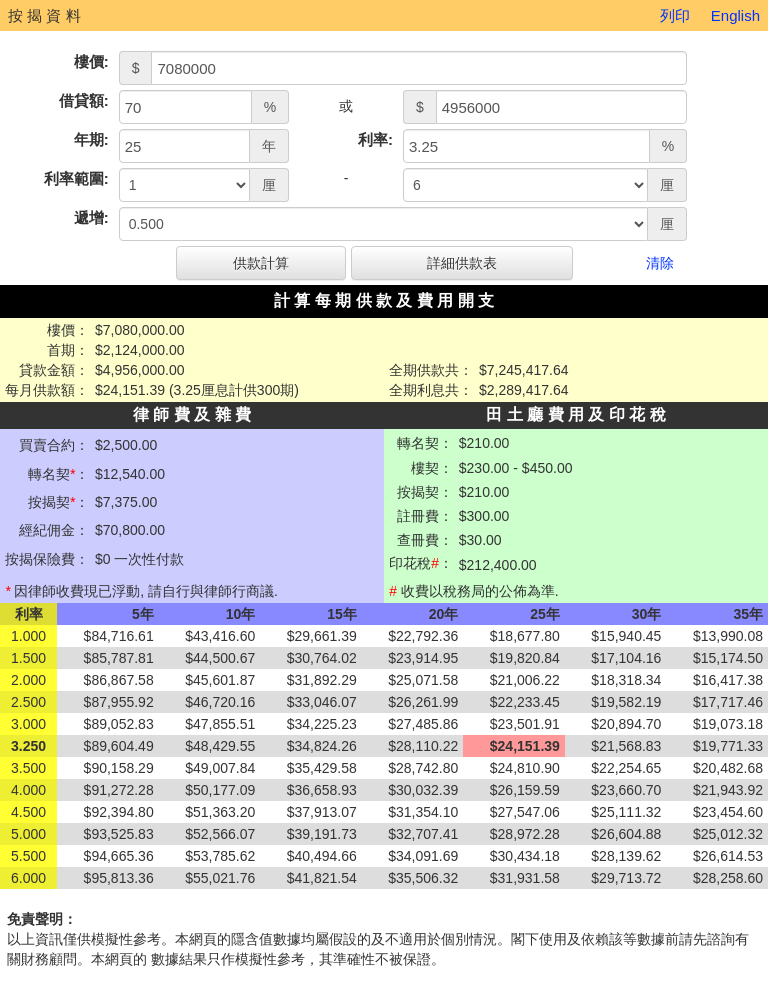 The image size is (768, 989). What do you see at coordinates (84, 100) in the screenshot?
I see `借貸額:` at bounding box center [84, 100].